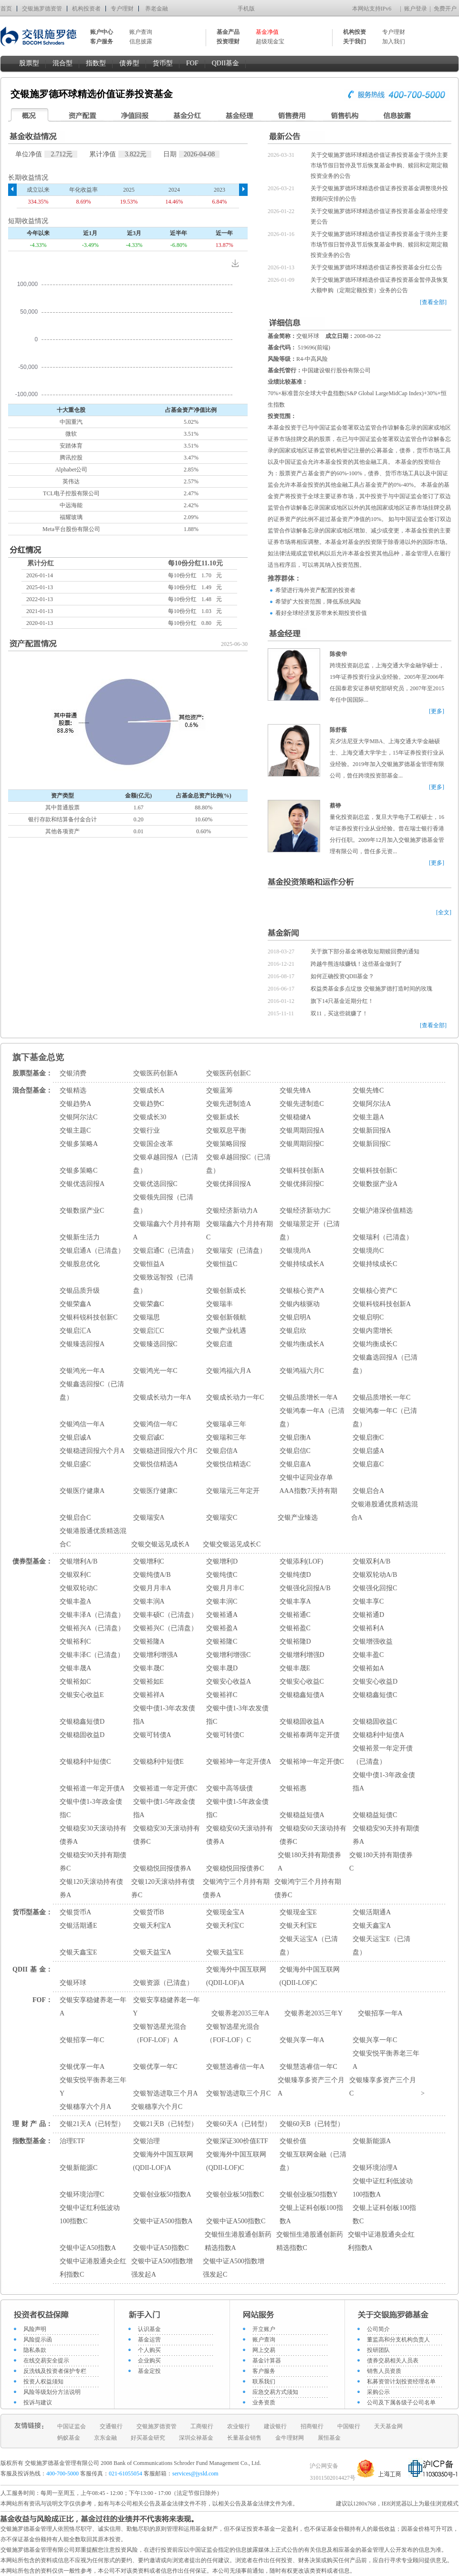 Image resolution: width=459 pixels, height=2576 pixels. What do you see at coordinates (356, 964) in the screenshot?
I see `跨越牛熊连续赚钱！这些基金做到了` at bounding box center [356, 964].